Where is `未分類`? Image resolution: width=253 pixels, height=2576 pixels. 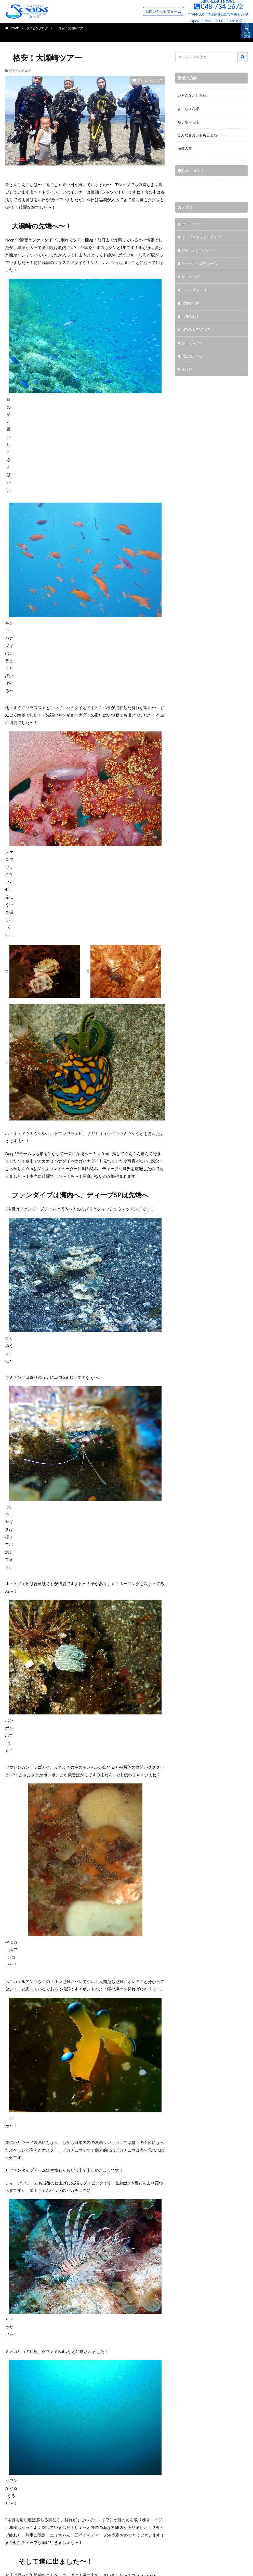
未分類 is located at coordinates (187, 370).